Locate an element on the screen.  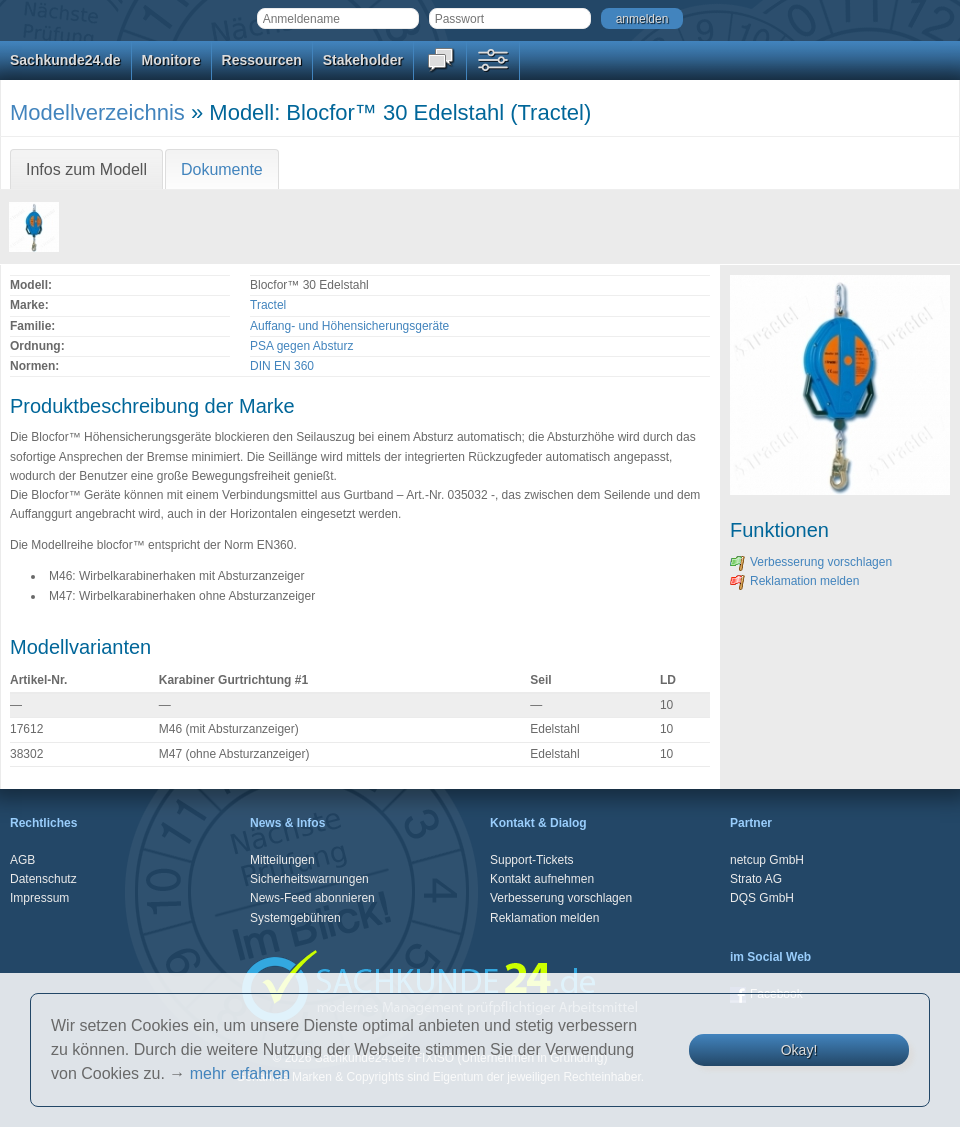
DIN EN 360 is located at coordinates (282, 366).